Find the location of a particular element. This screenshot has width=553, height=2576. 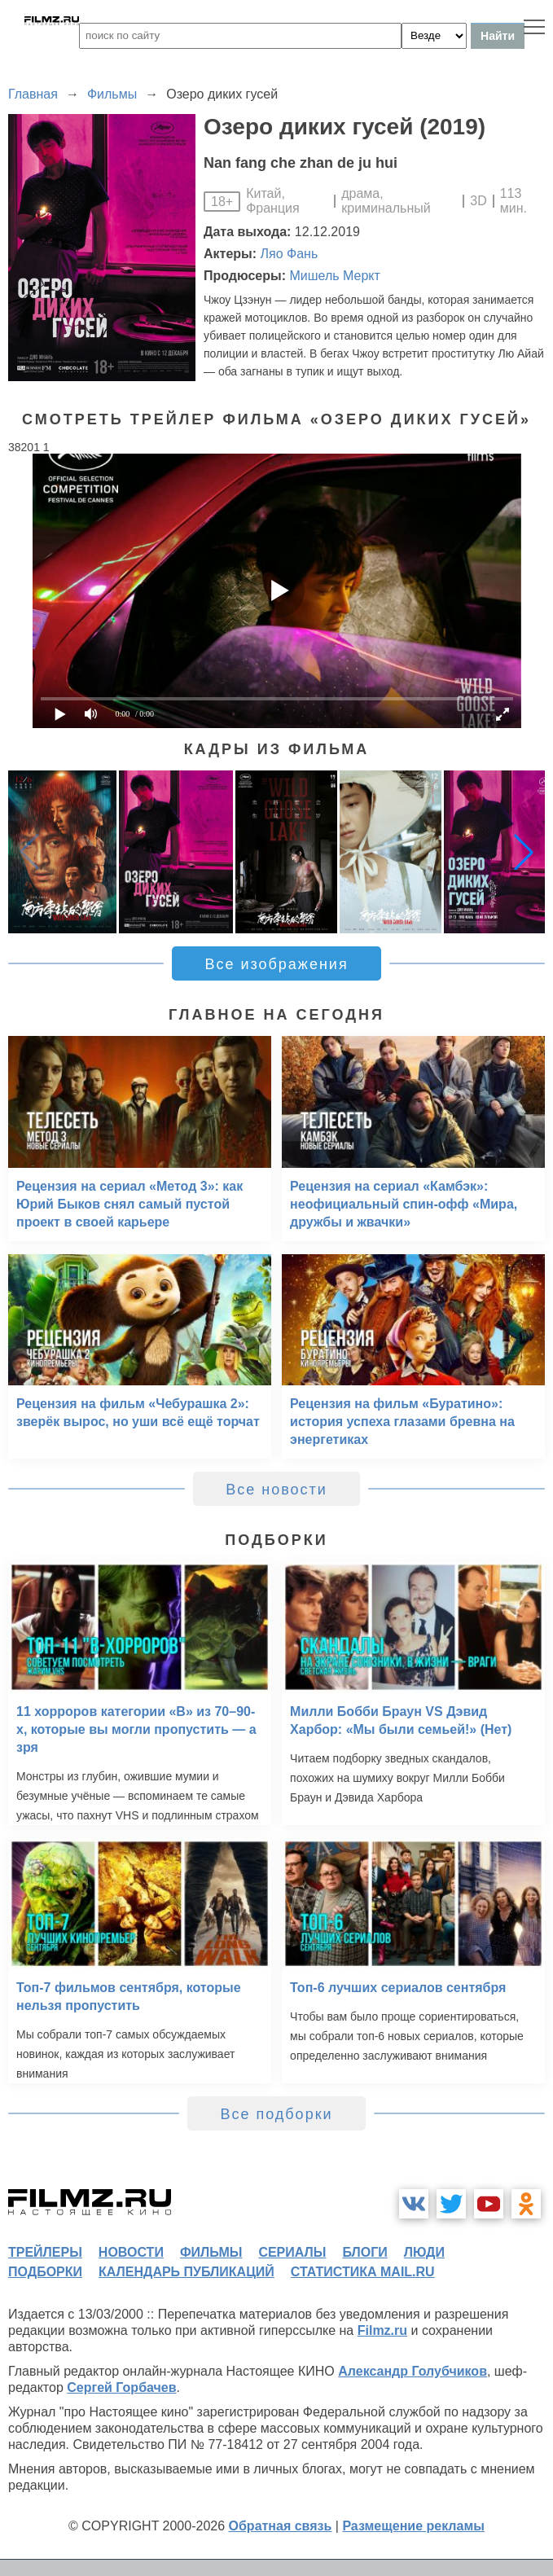

люди is located at coordinates (424, 2252).